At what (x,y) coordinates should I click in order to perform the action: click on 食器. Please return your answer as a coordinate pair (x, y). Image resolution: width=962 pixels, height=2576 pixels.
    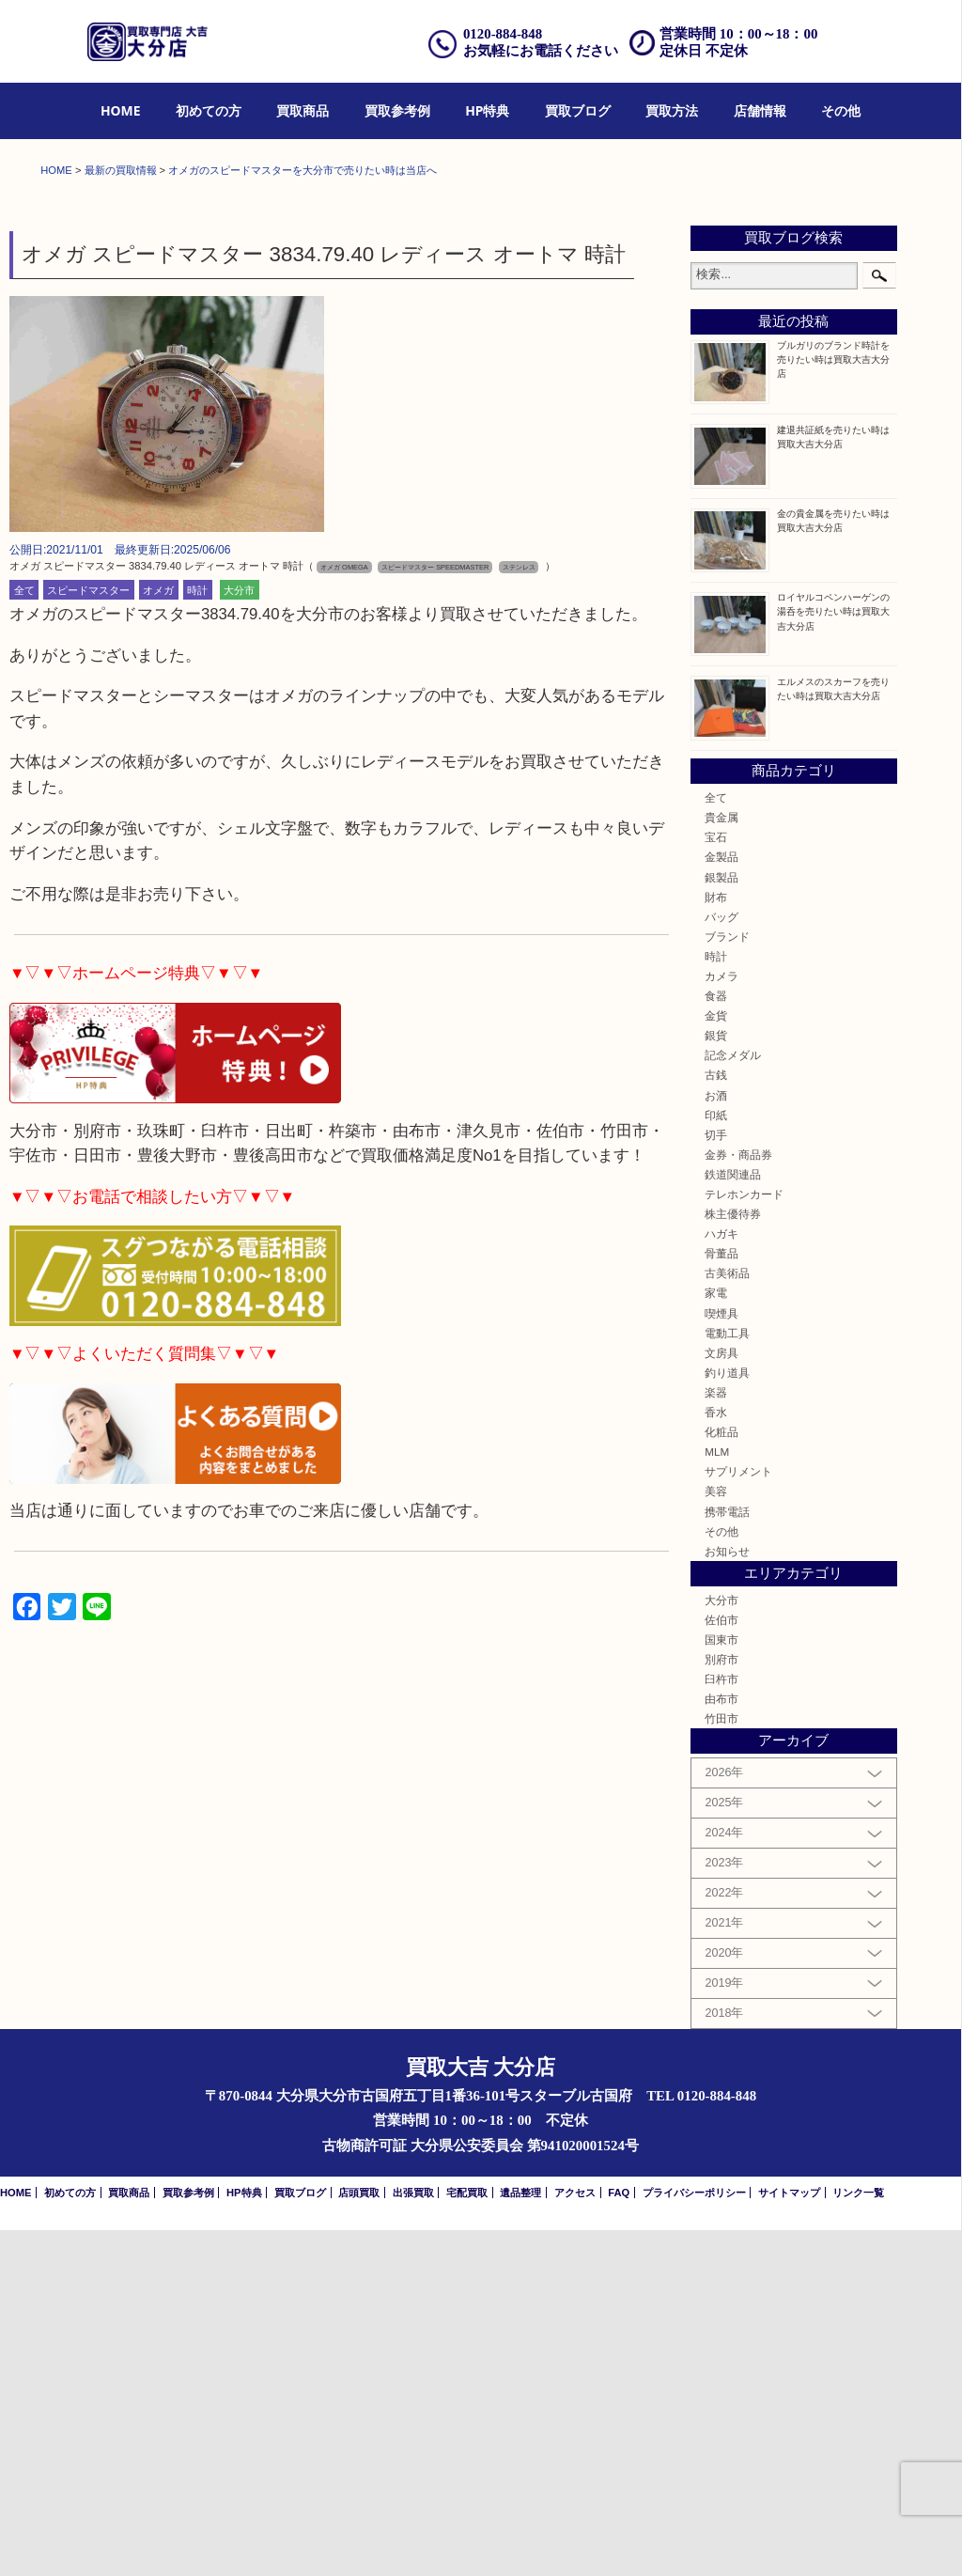
    Looking at the image, I should click on (716, 1341).